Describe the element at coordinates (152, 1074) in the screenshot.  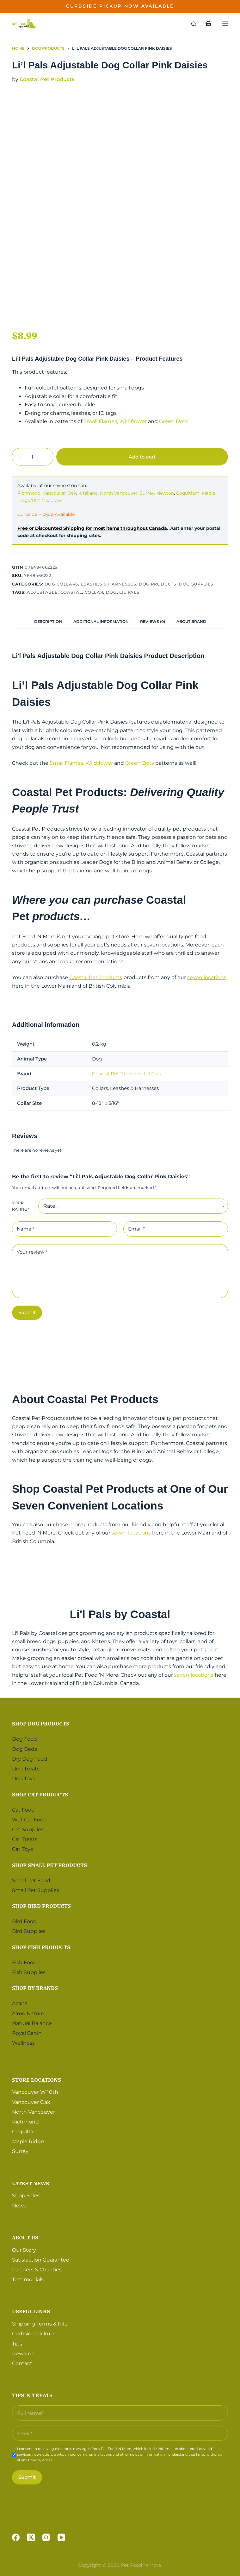
I see `Li'l Pals` at that location.